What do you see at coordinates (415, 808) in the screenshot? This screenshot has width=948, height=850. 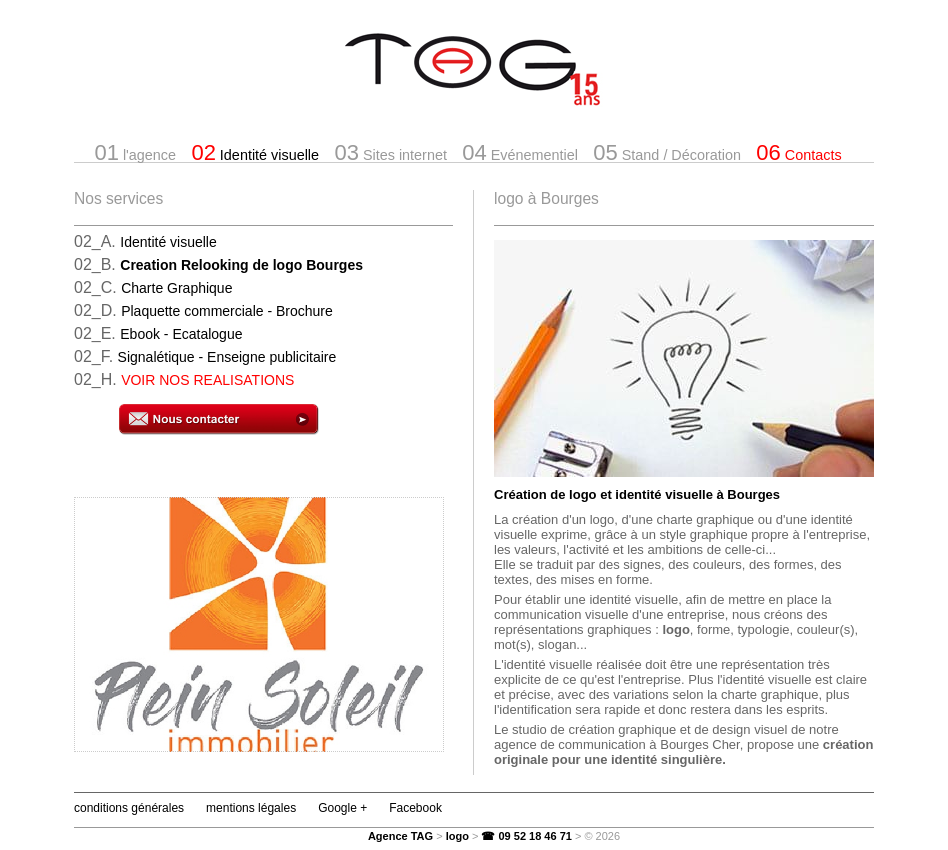 I see `Facebook` at bounding box center [415, 808].